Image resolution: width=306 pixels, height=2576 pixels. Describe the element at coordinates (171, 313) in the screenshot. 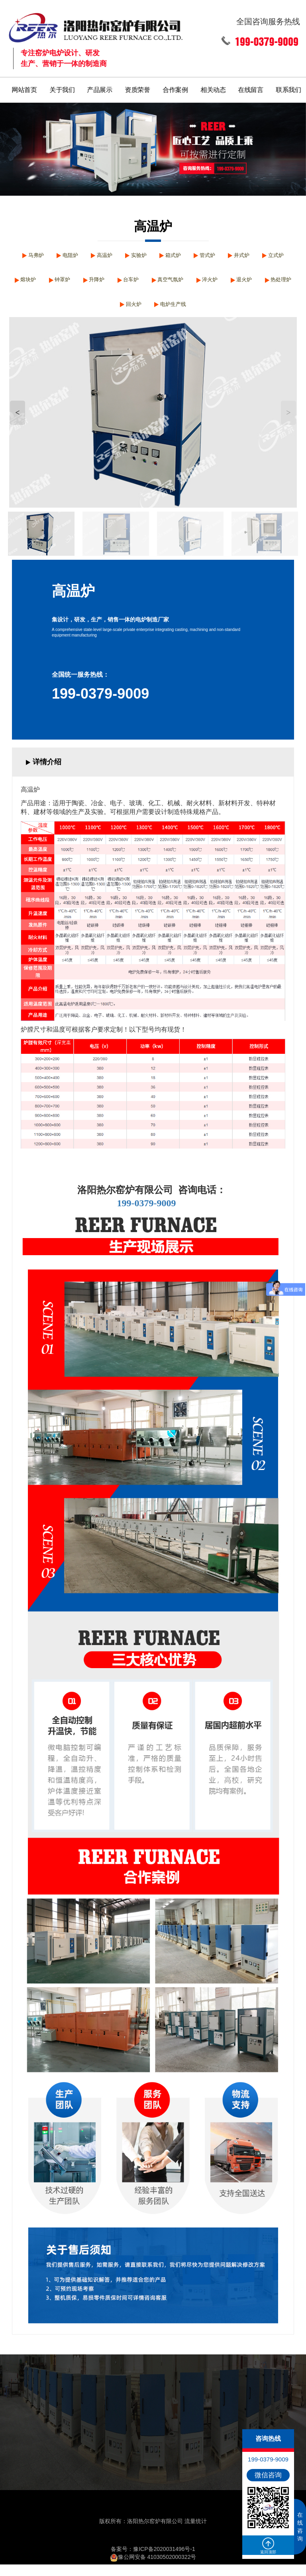

I see `回火炉` at that location.